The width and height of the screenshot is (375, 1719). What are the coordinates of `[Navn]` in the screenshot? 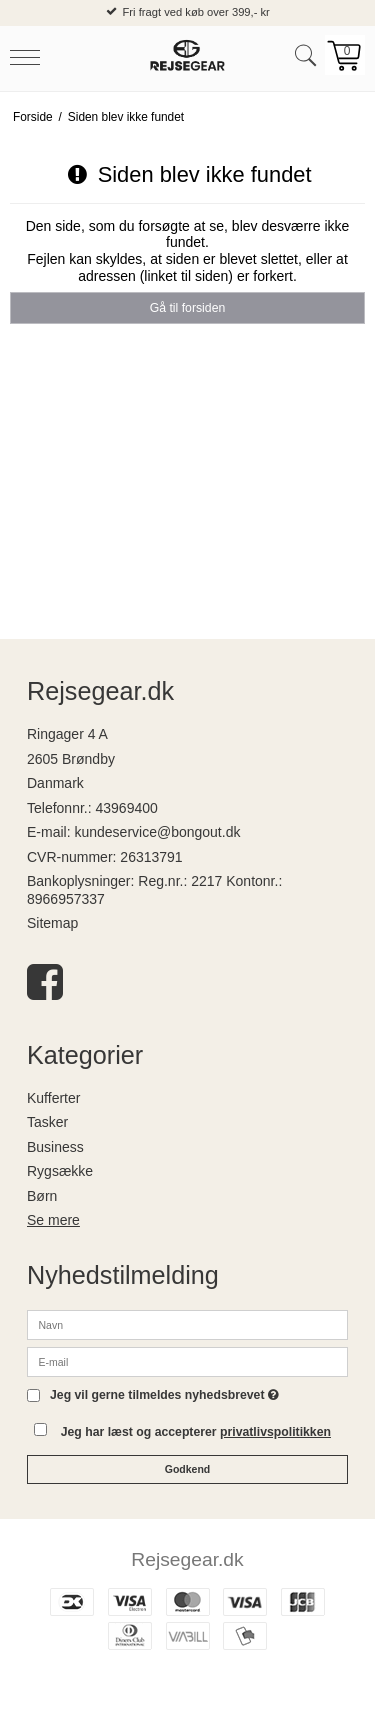 It's located at (187, 1324).